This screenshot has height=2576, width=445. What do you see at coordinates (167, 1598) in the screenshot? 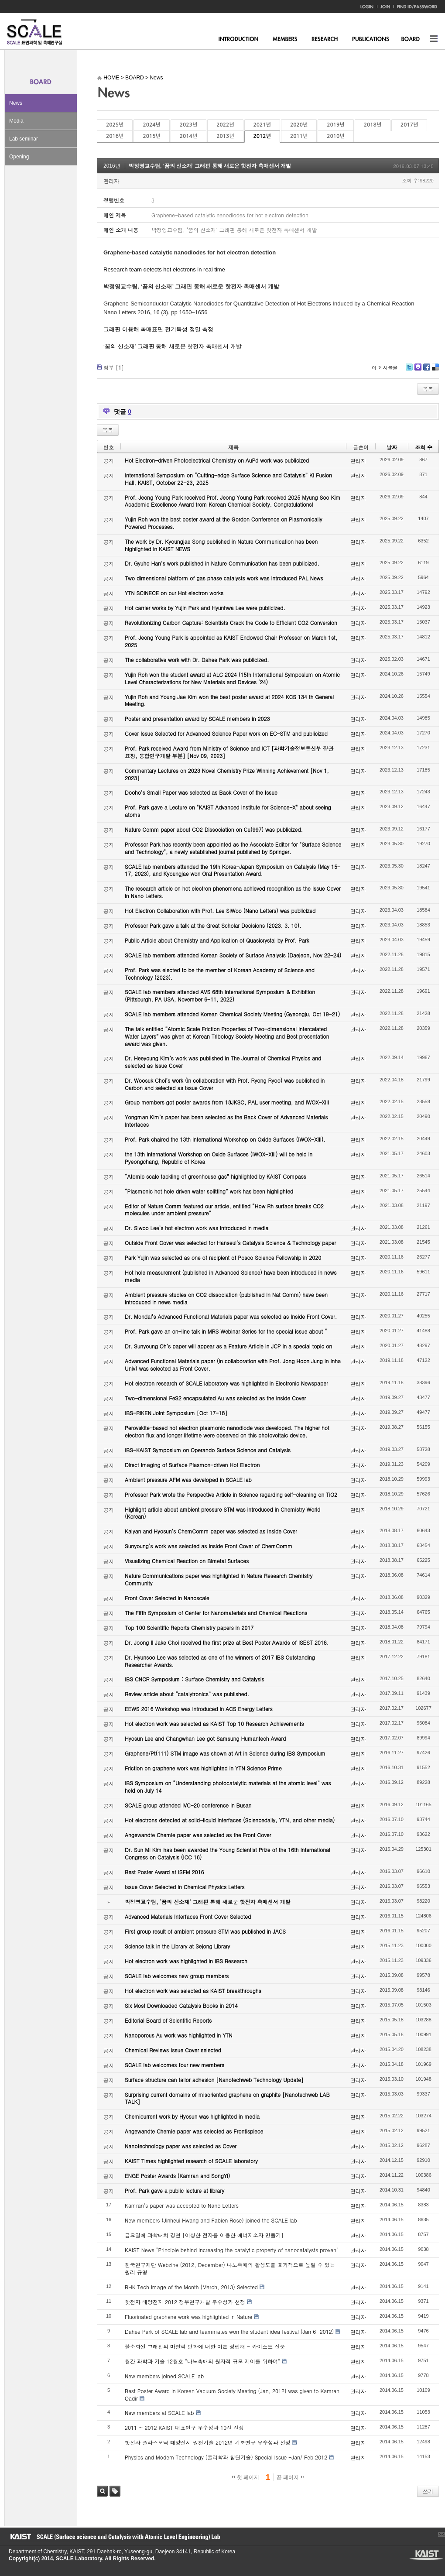
I see `Front Cover Selected in Nanoscale` at bounding box center [167, 1598].